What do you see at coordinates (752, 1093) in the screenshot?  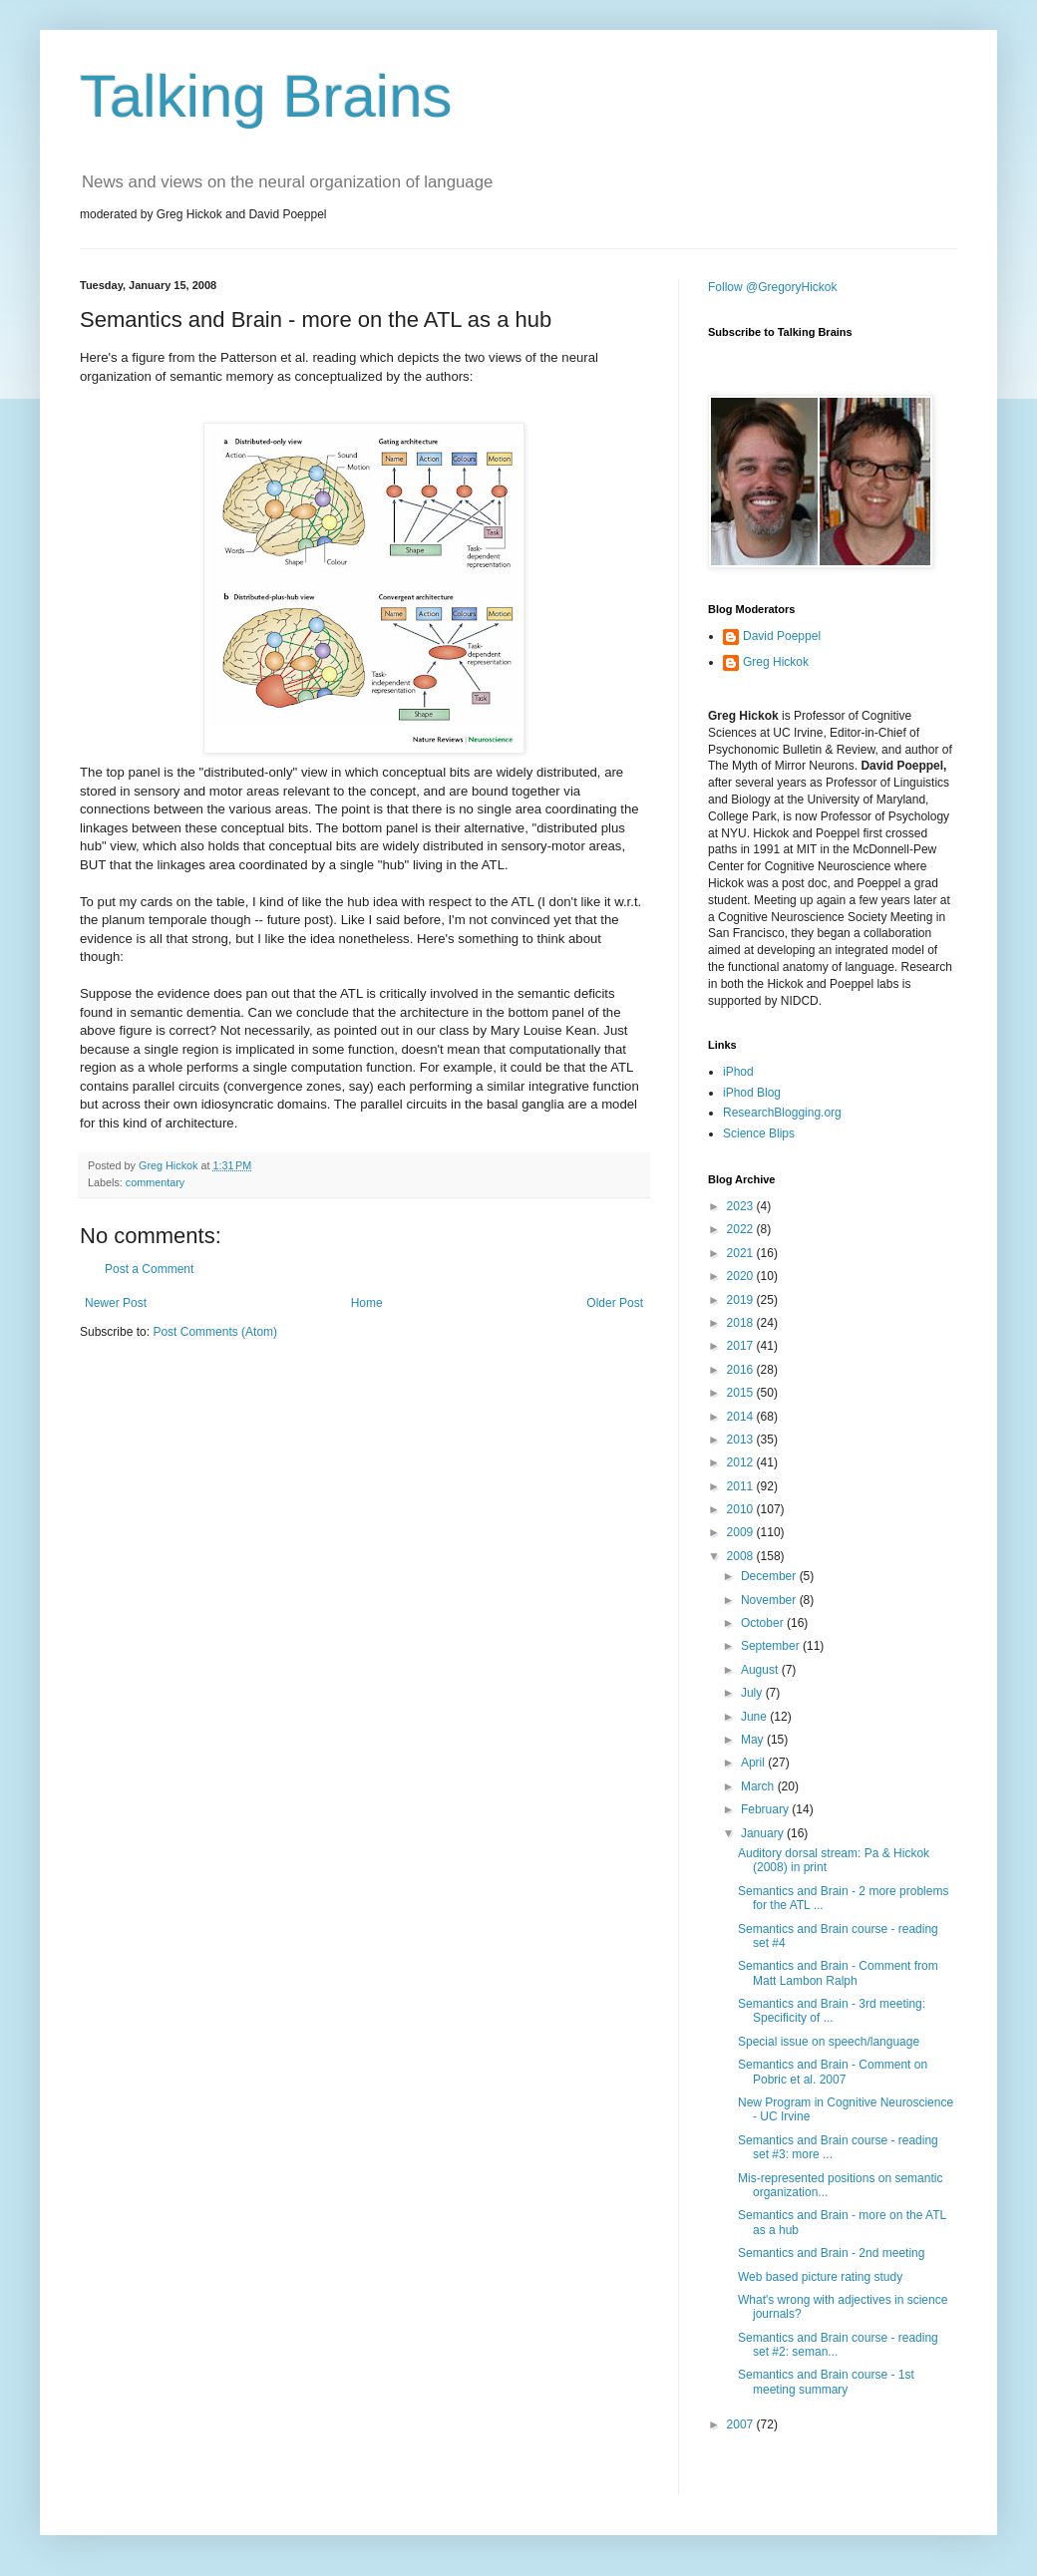 I see `iPhod Blog` at bounding box center [752, 1093].